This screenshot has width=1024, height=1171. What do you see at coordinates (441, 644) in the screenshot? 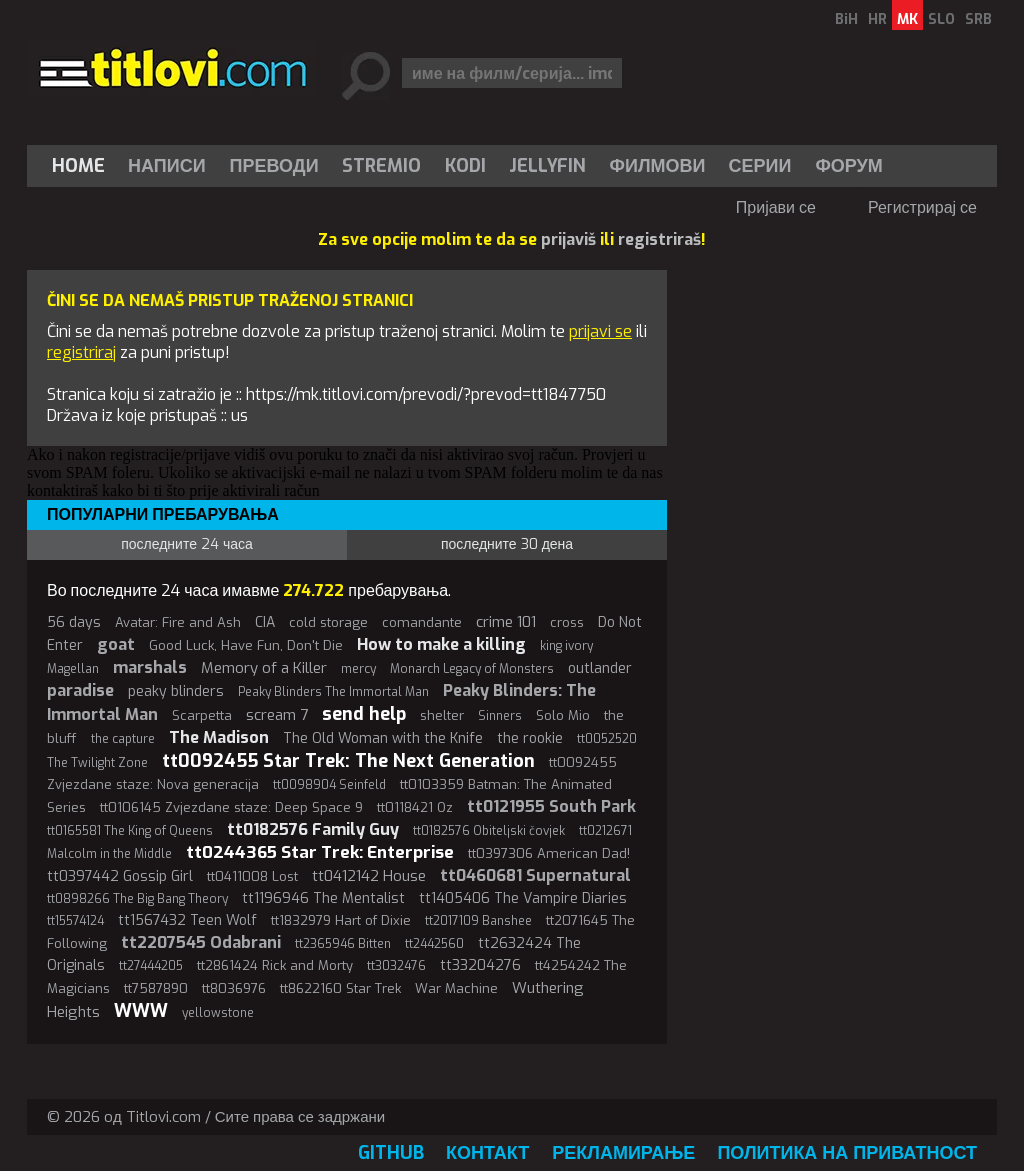
I see `How to make a killing` at bounding box center [441, 644].